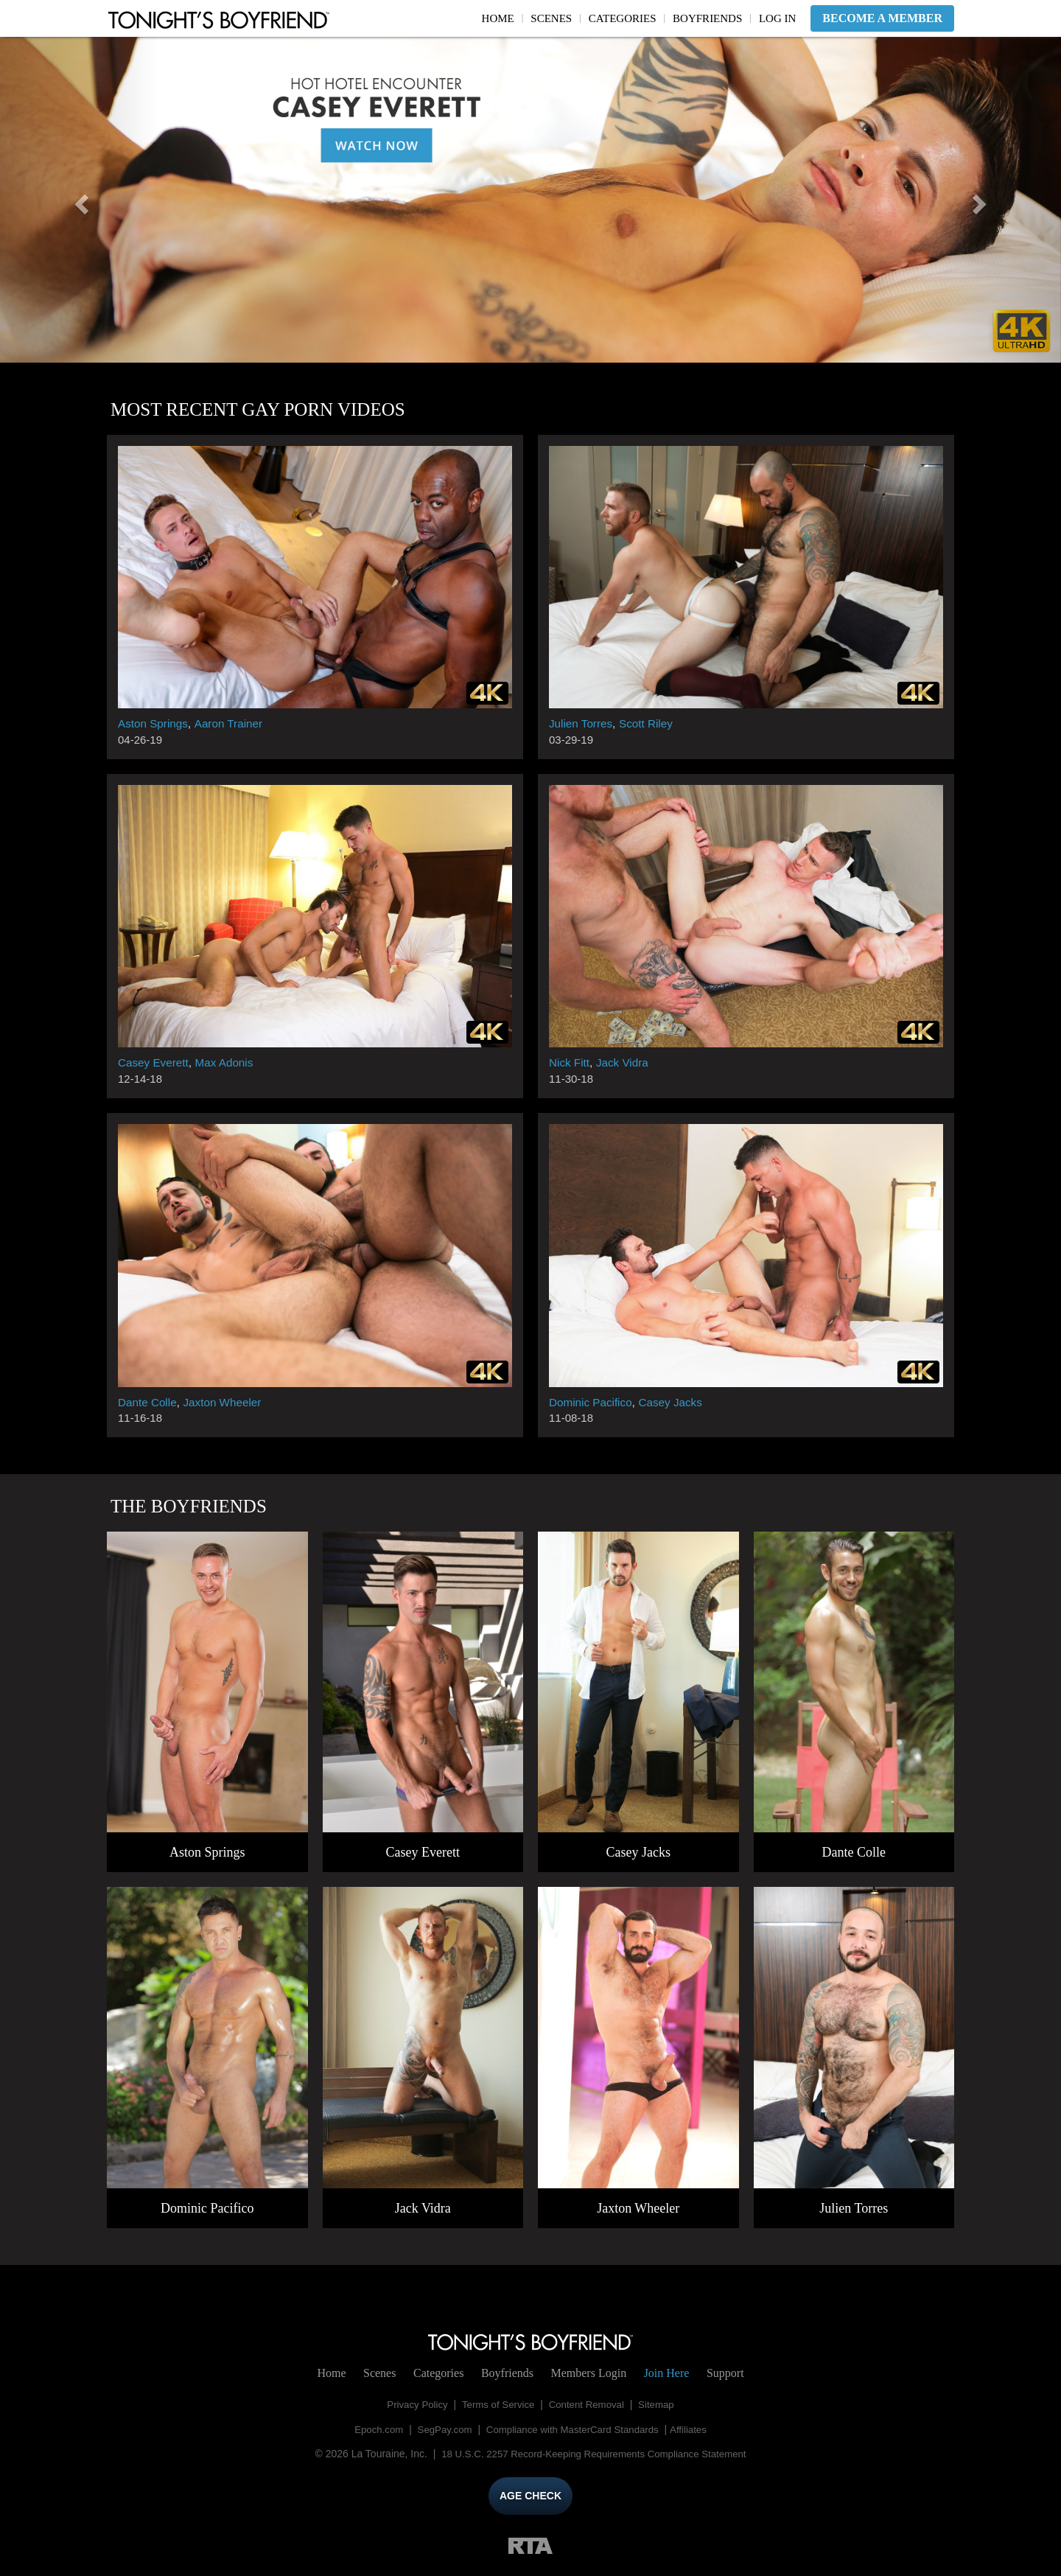  Describe the element at coordinates (149, 1402) in the screenshot. I see `Dante Colle` at that location.